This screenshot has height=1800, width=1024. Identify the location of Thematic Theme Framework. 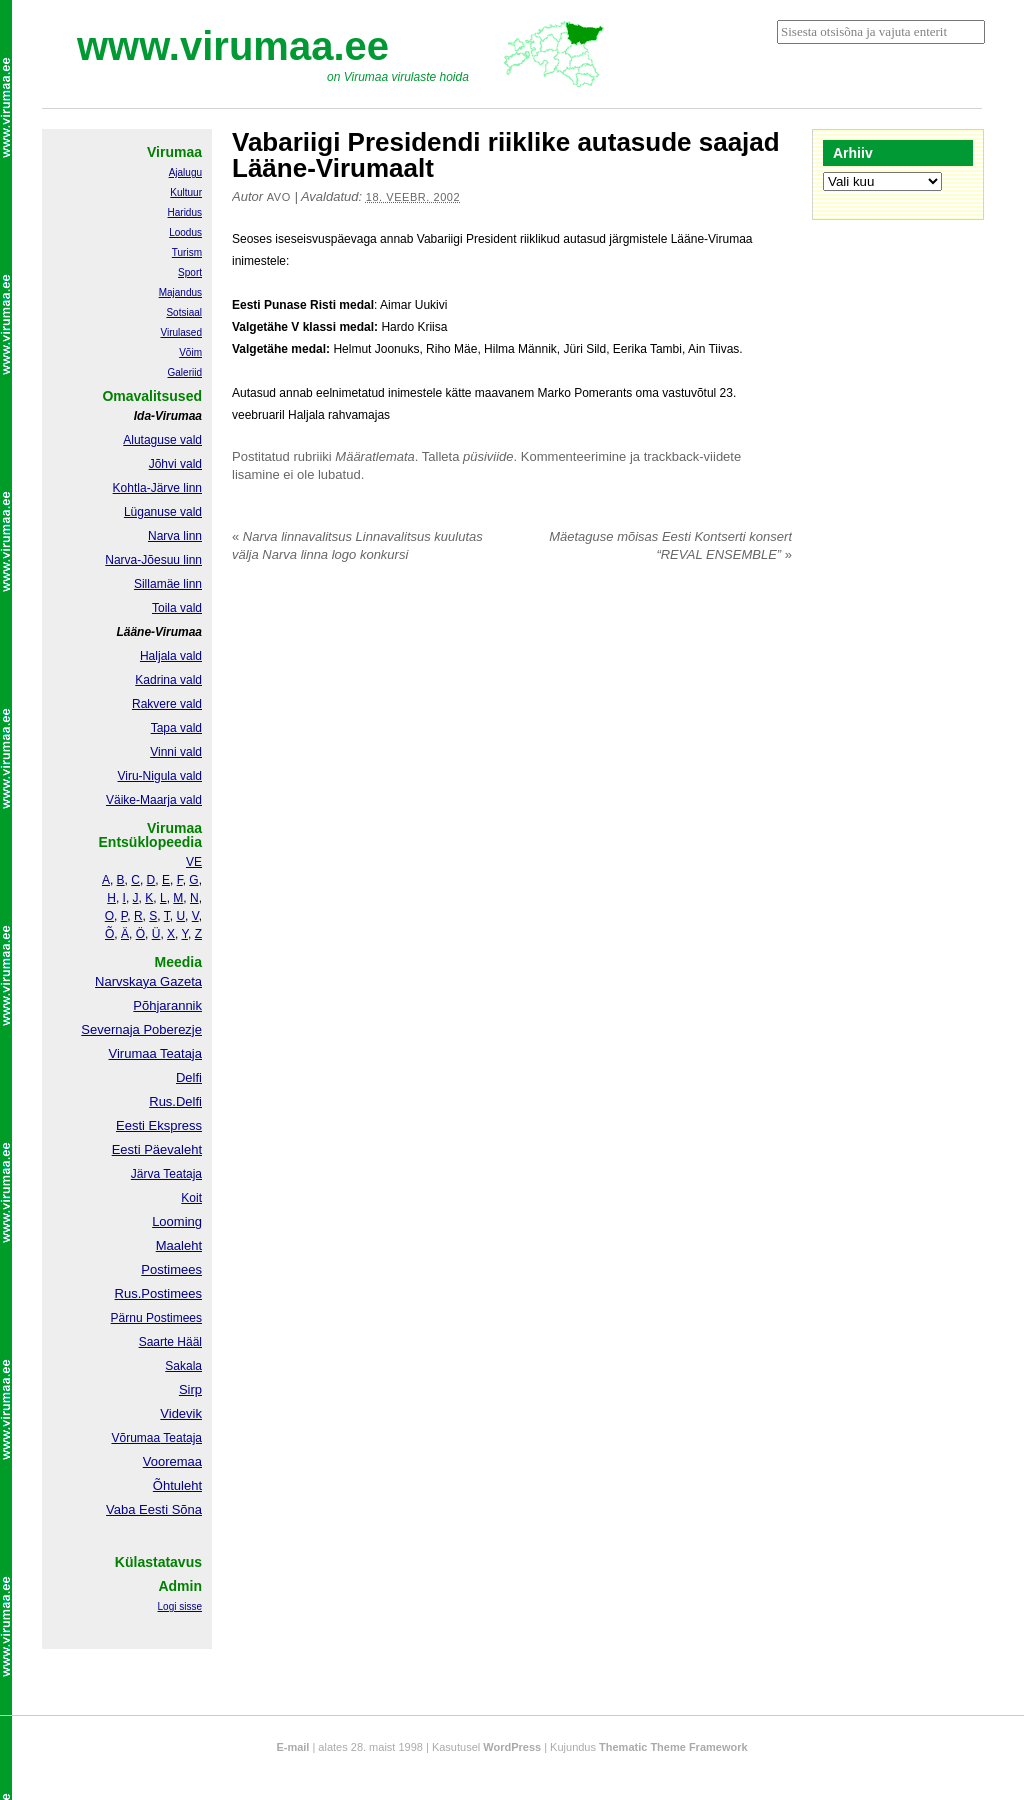
(673, 1747).